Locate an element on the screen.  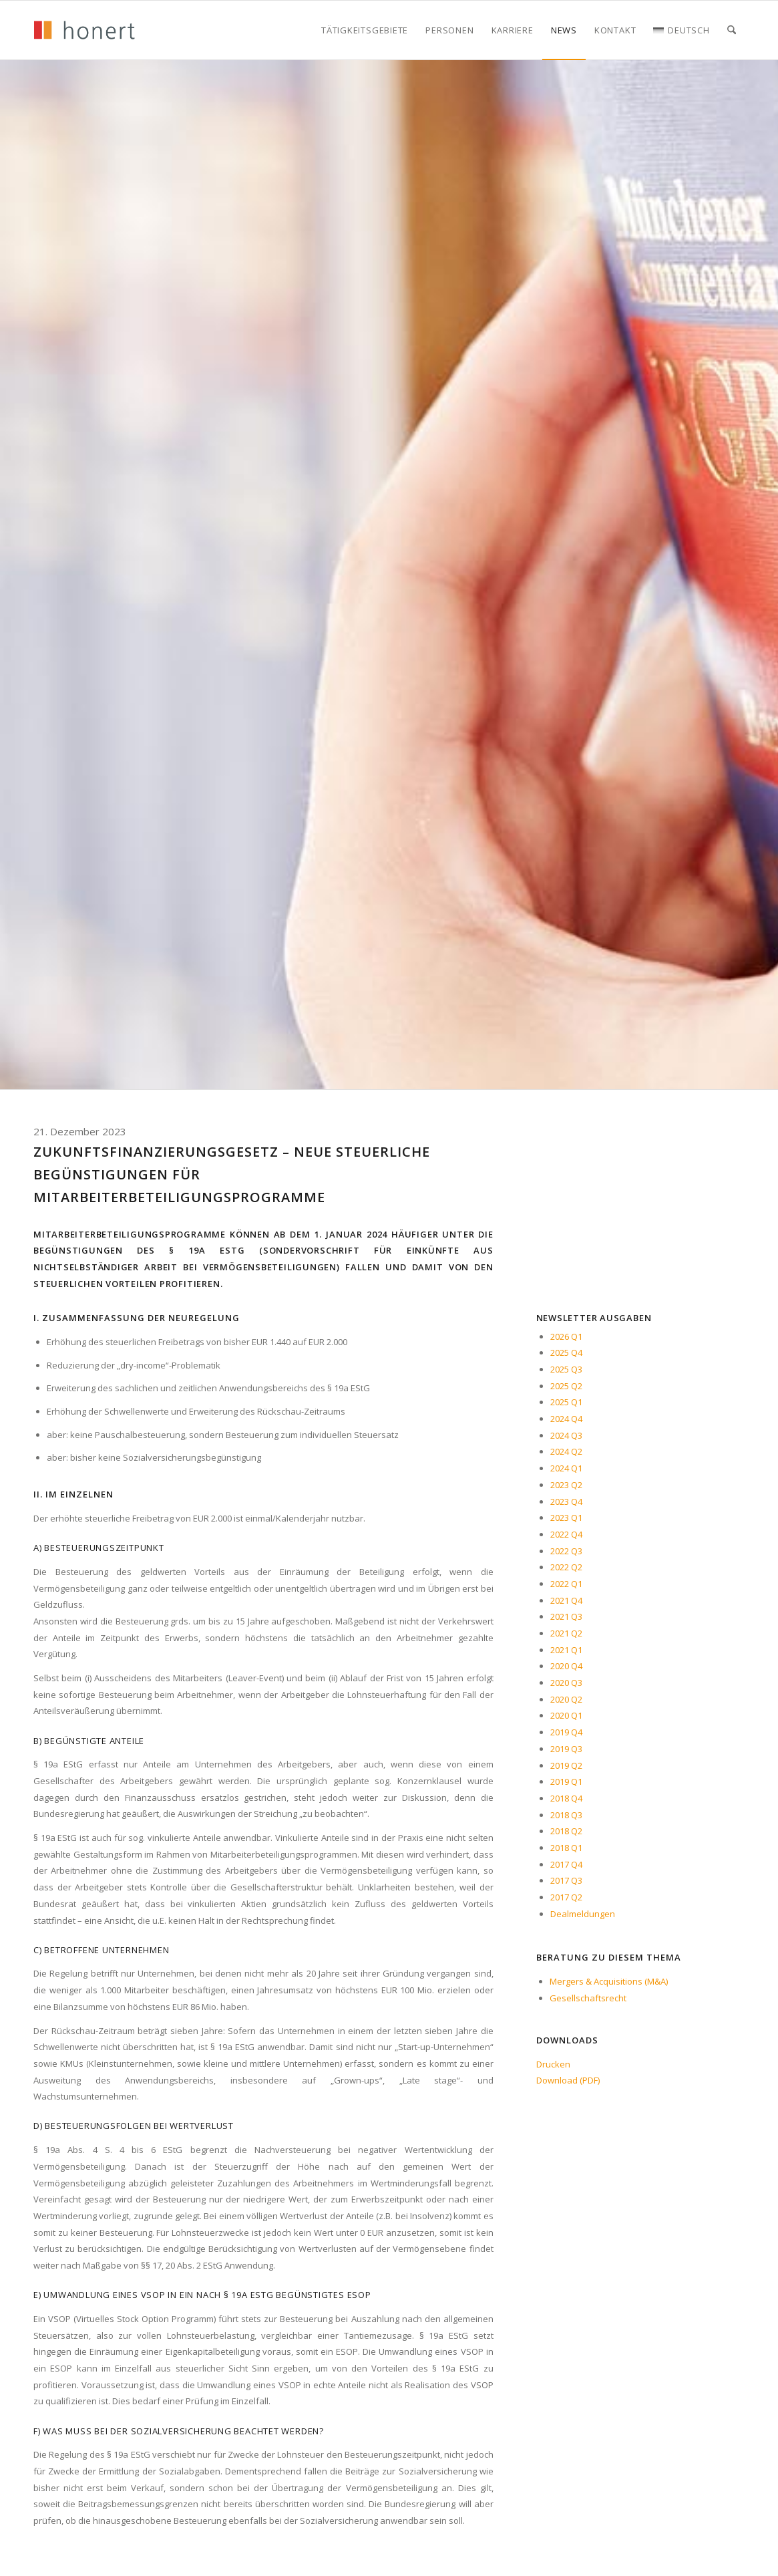
2019 Q2 is located at coordinates (566, 1765).